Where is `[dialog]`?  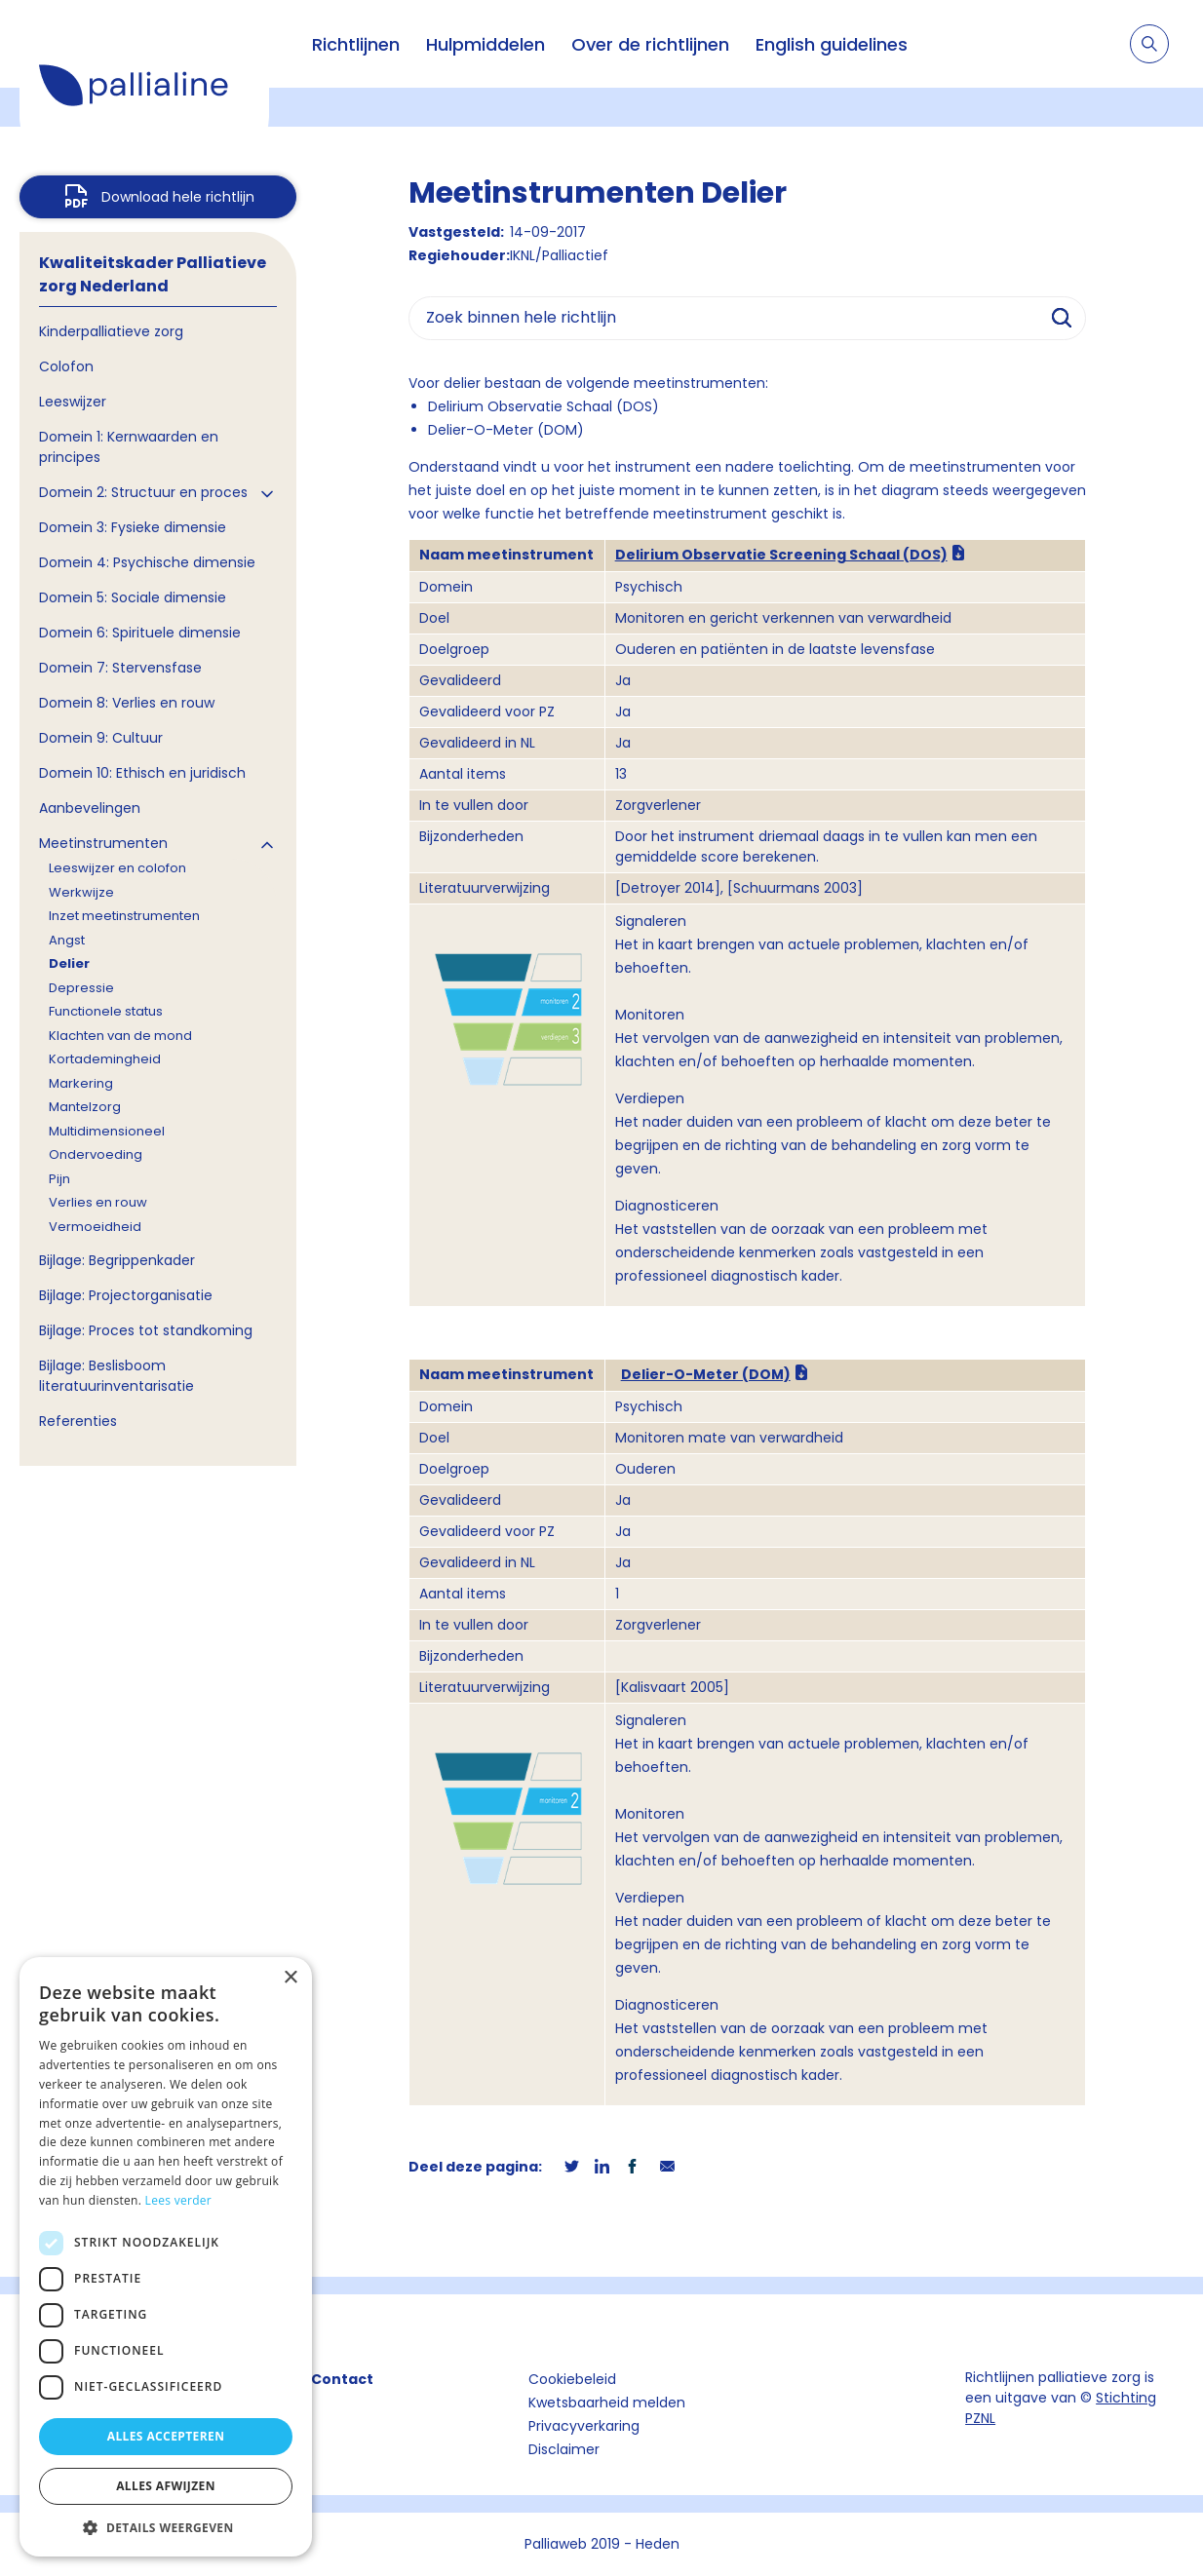
[dialog] is located at coordinates (165, 2257).